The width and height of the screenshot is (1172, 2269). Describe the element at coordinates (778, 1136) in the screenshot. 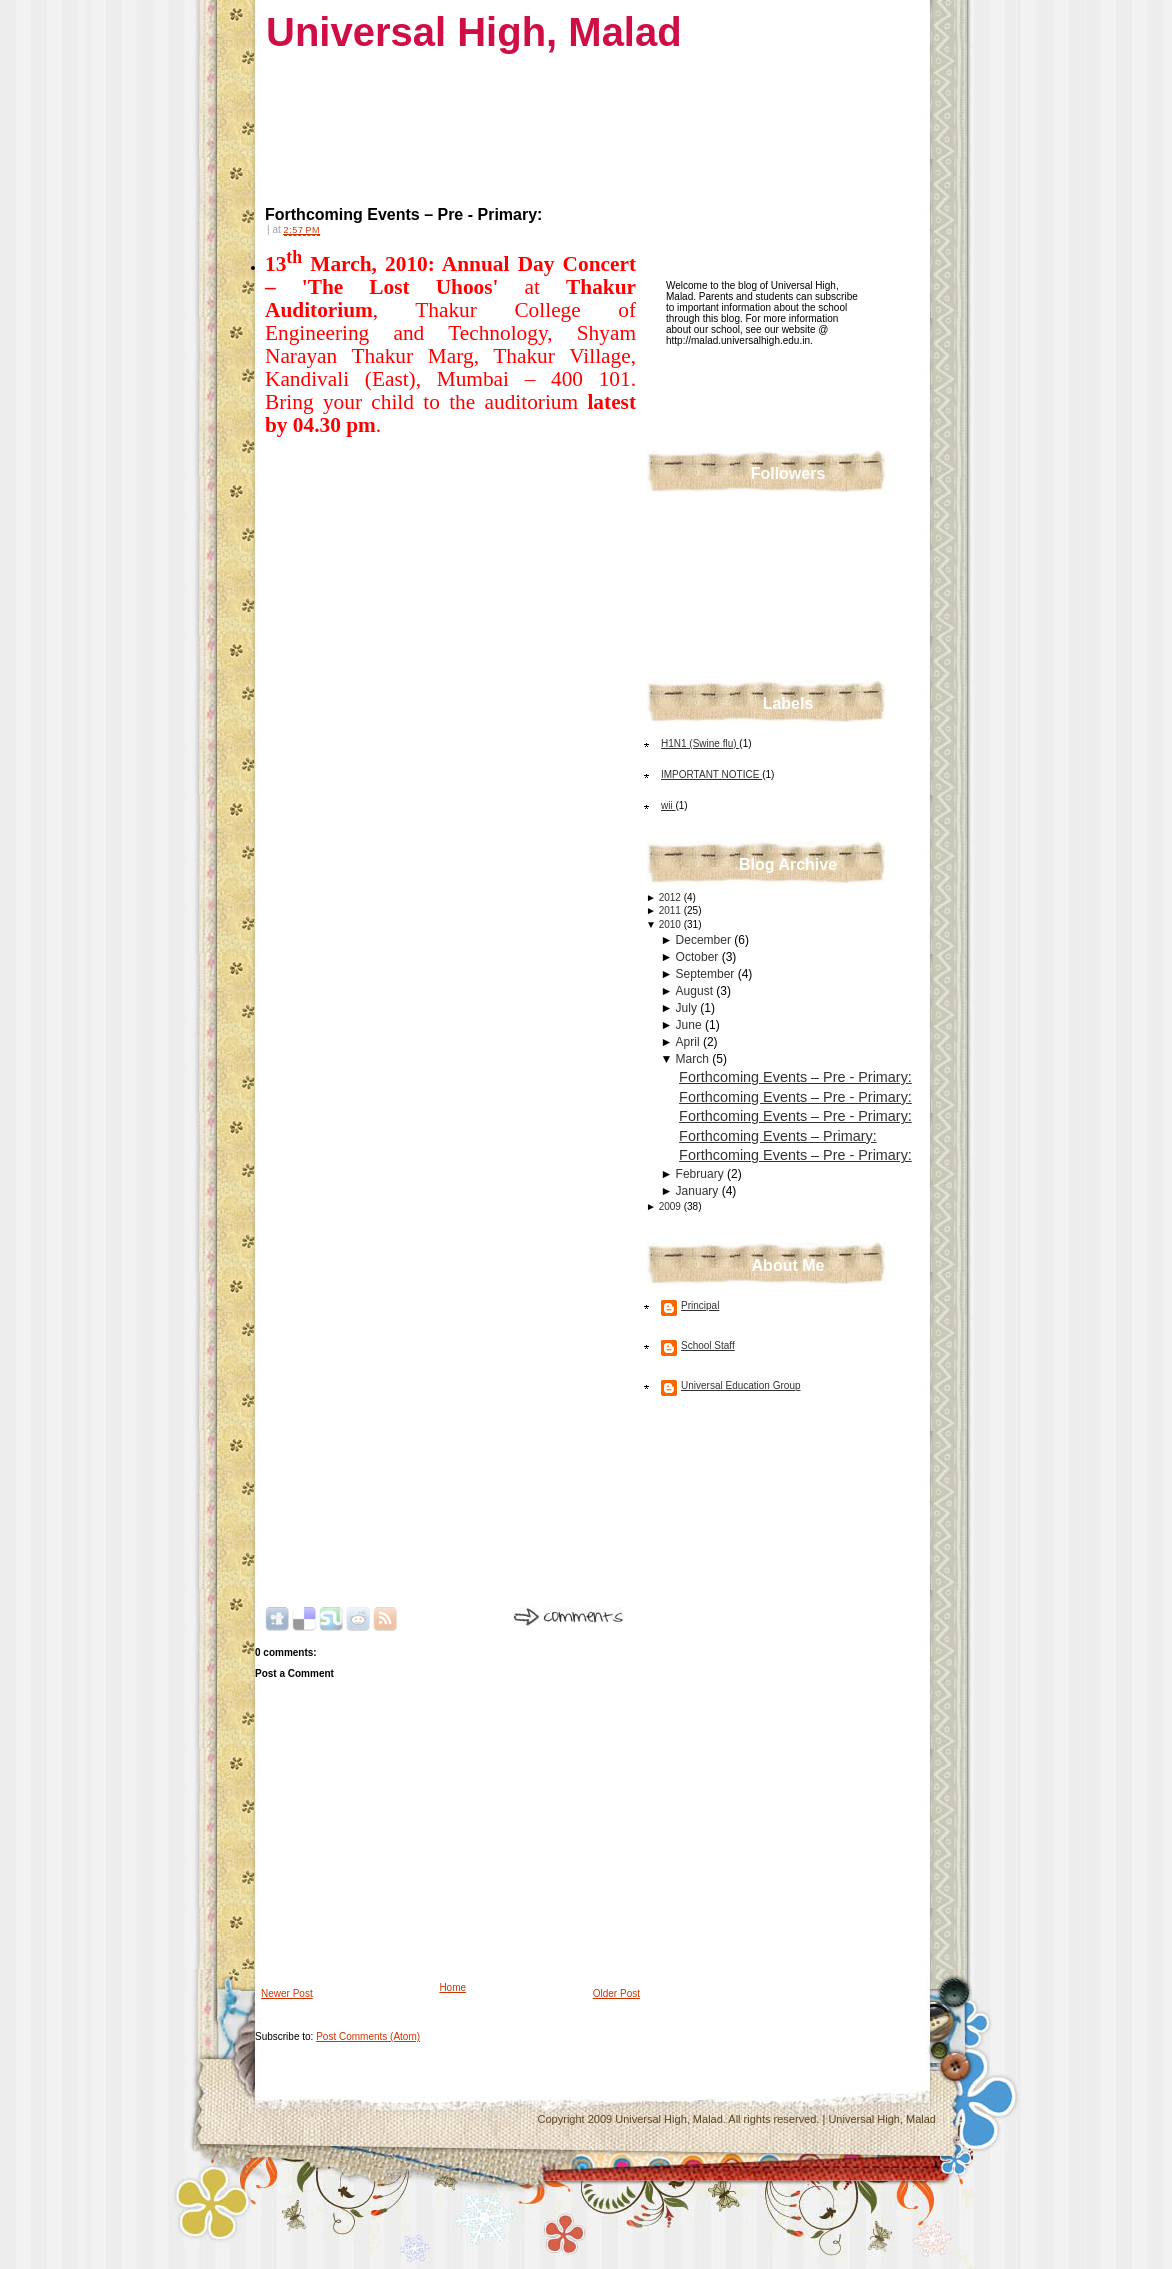

I see `Forthcoming Events – Primary:` at that location.